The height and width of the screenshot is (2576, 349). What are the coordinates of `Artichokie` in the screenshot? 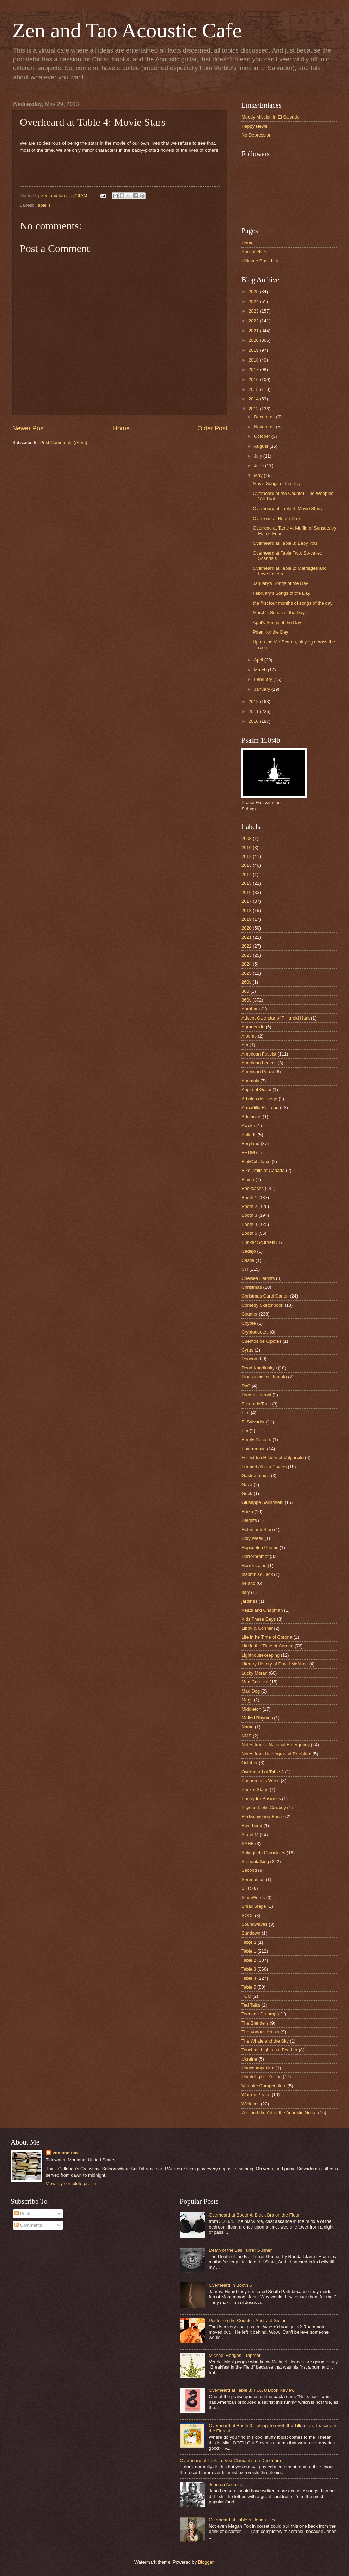 It's located at (251, 1116).